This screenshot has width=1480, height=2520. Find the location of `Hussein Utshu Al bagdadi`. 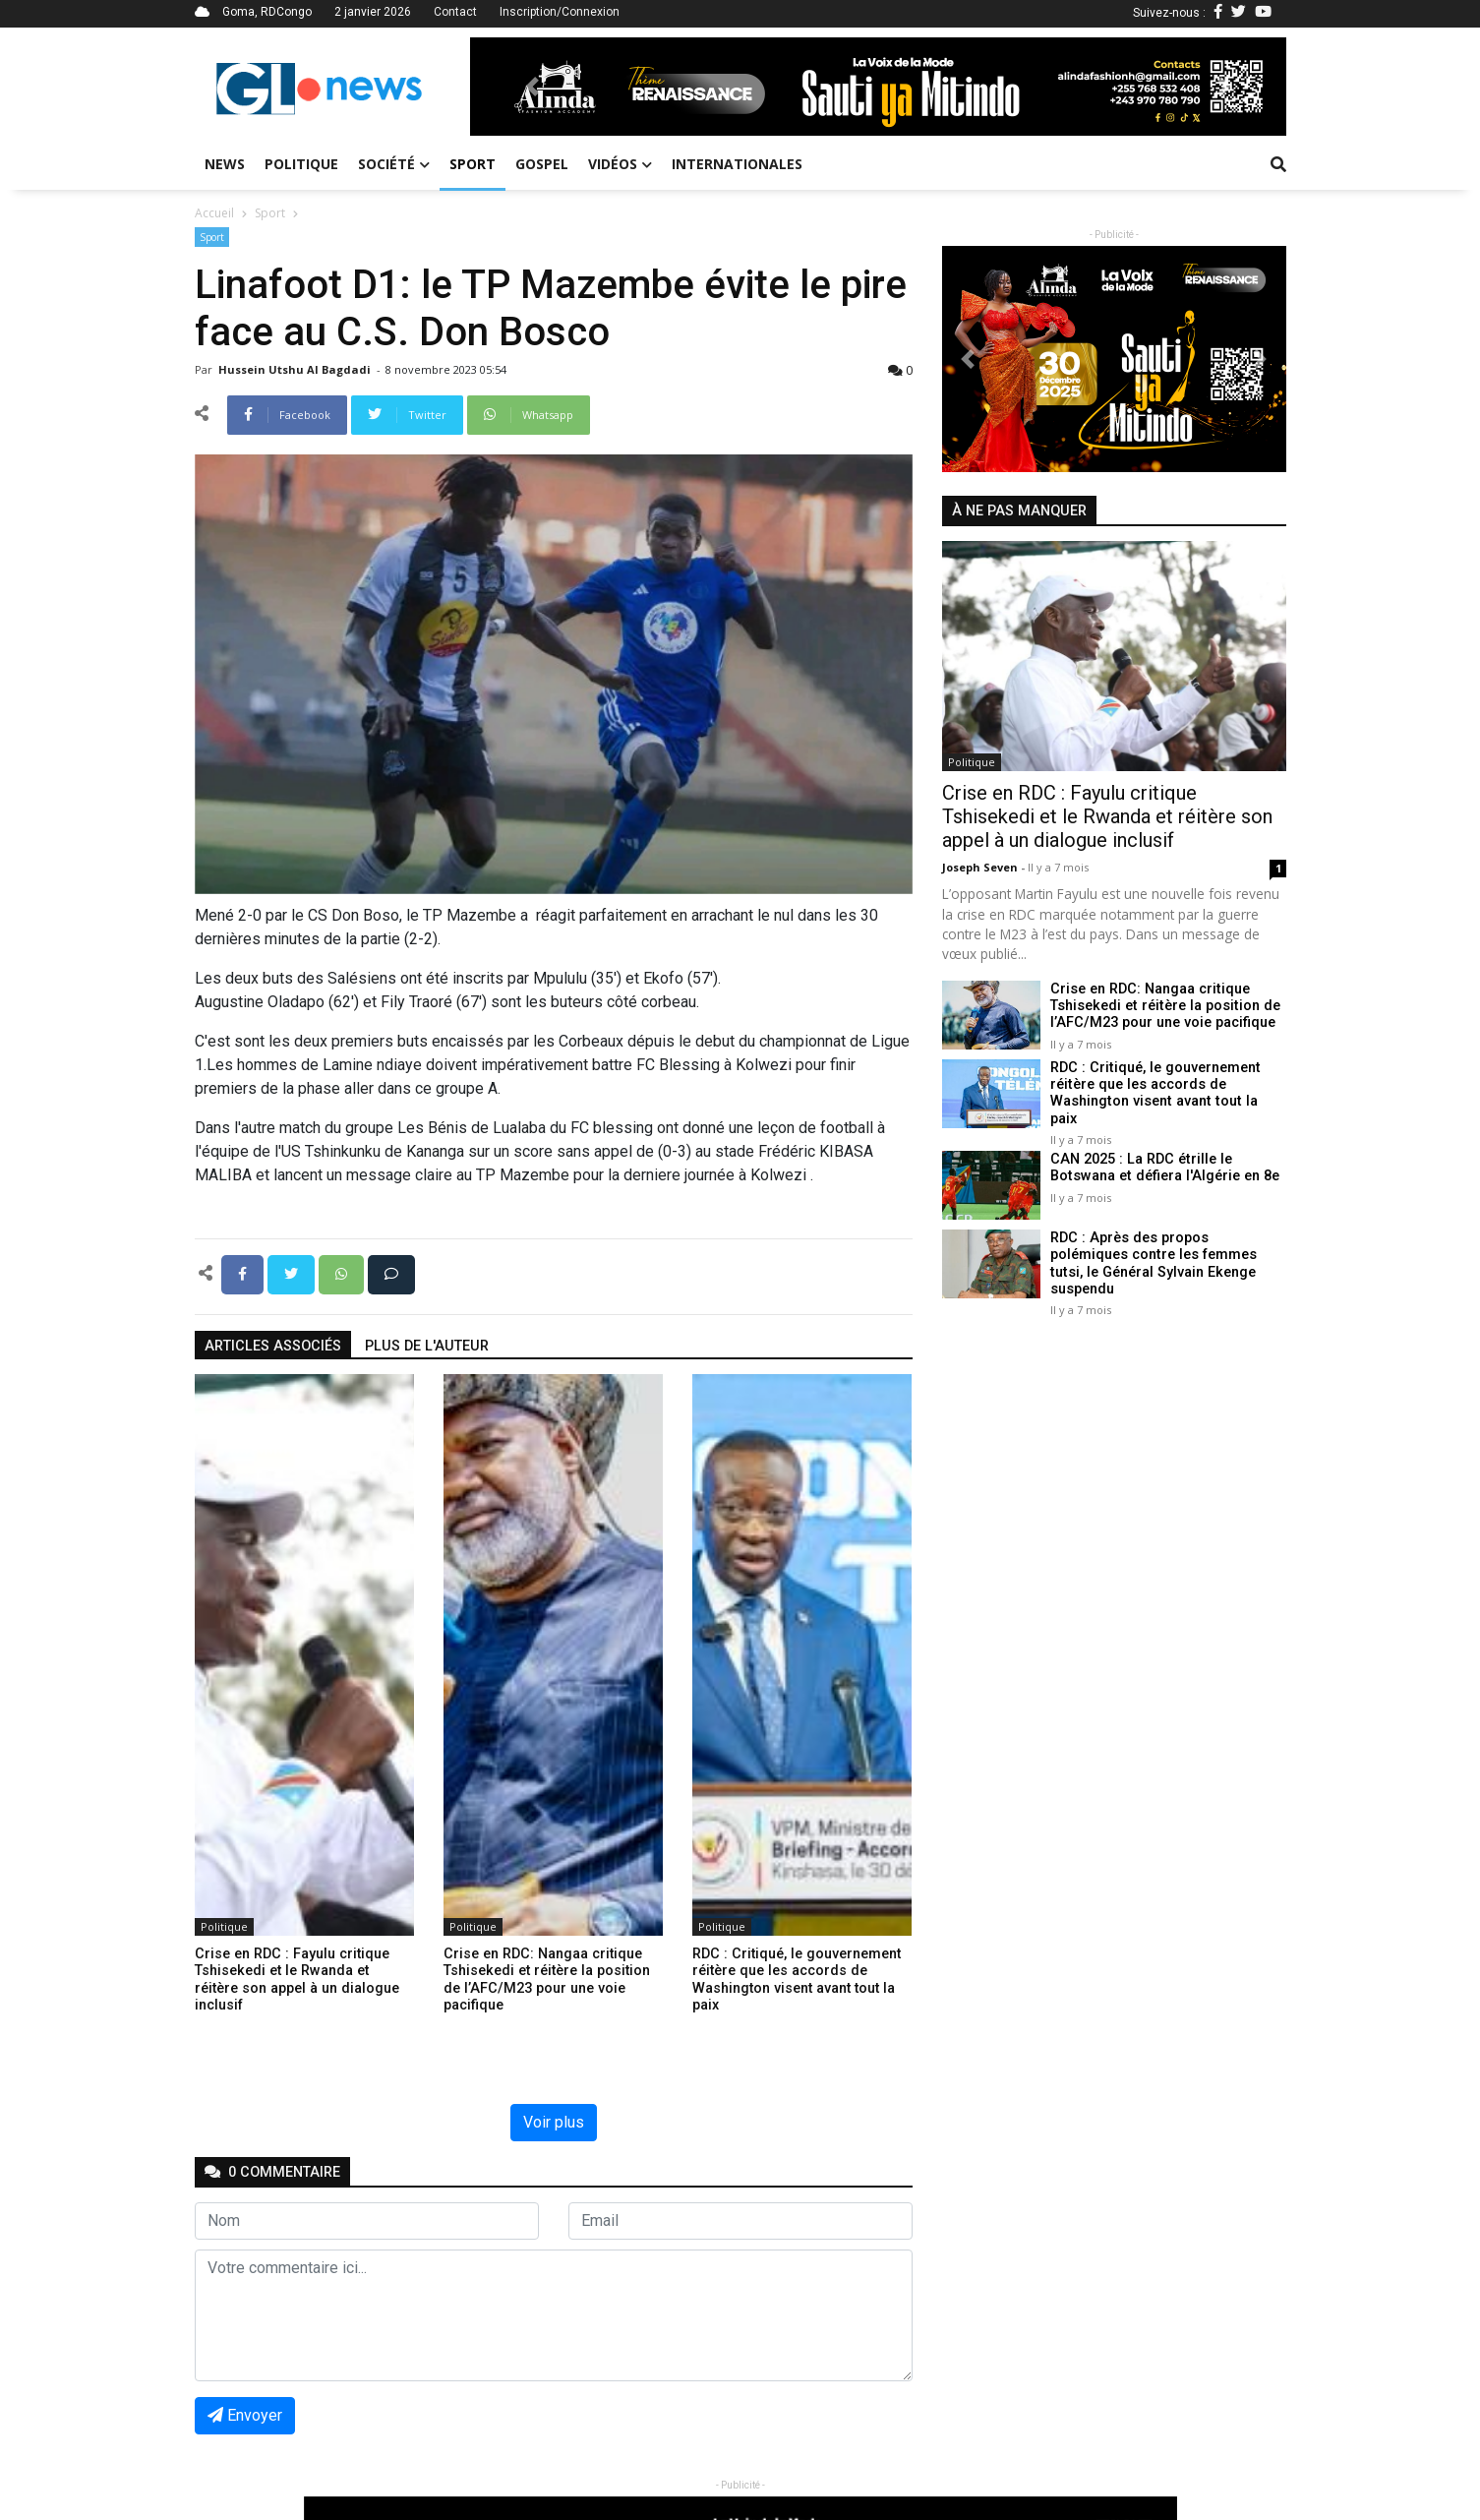

Hussein Utshu Al bagdadi is located at coordinates (296, 369).